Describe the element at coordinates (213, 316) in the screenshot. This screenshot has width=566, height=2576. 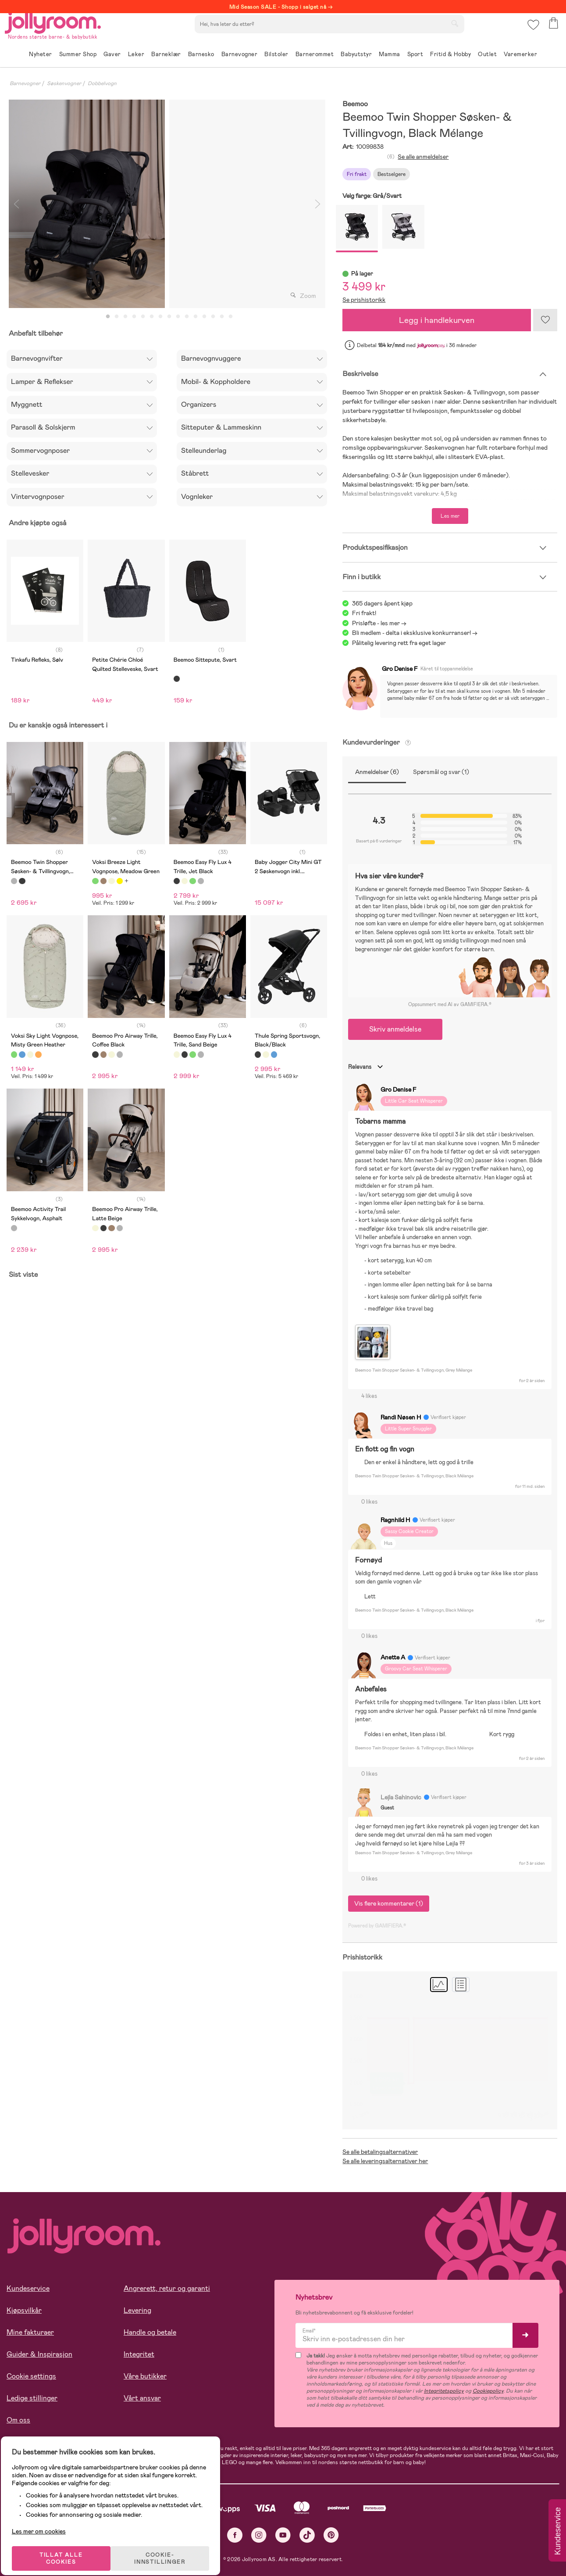
I see `13 [tab]` at that location.